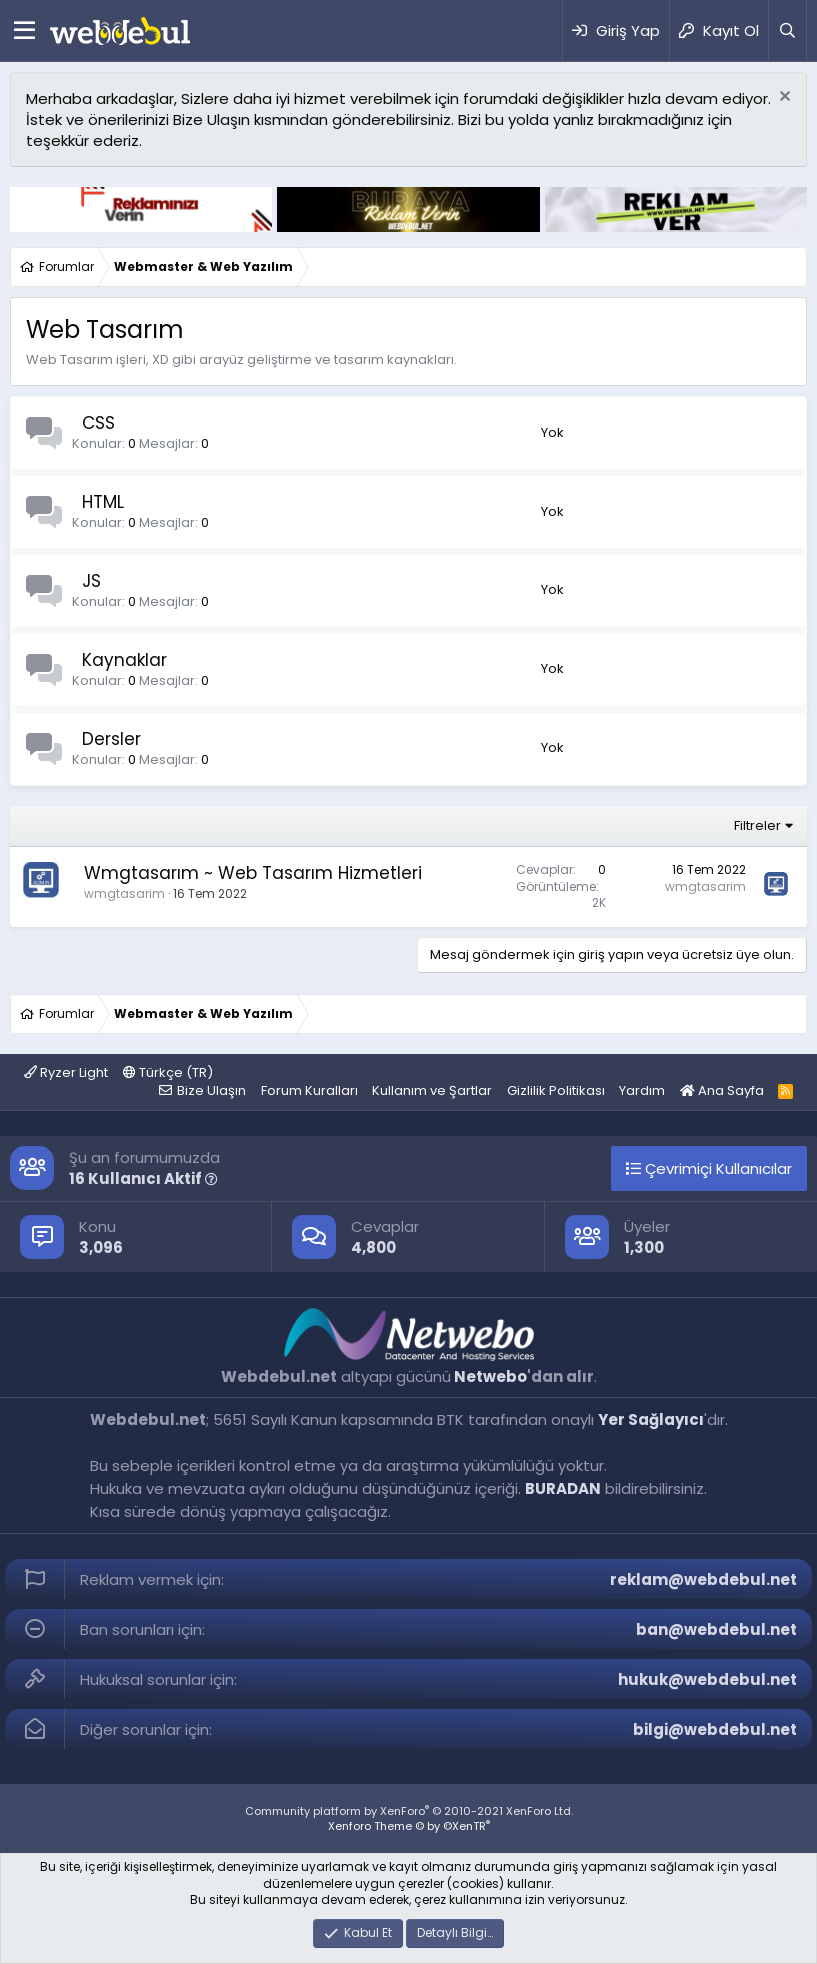  Describe the element at coordinates (715, 1729) in the screenshot. I see `bilgi@webdebul.net` at that location.